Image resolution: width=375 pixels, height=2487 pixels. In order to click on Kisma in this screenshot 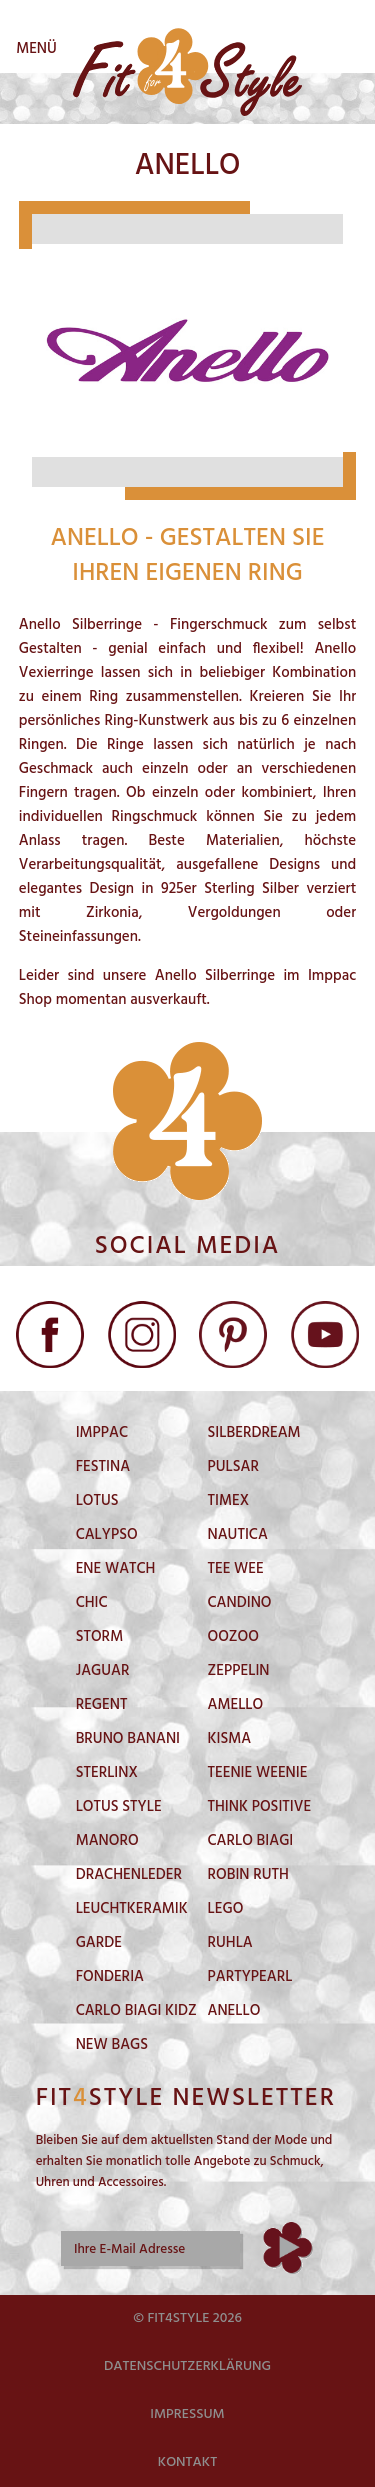, I will do `click(230, 1739)`.